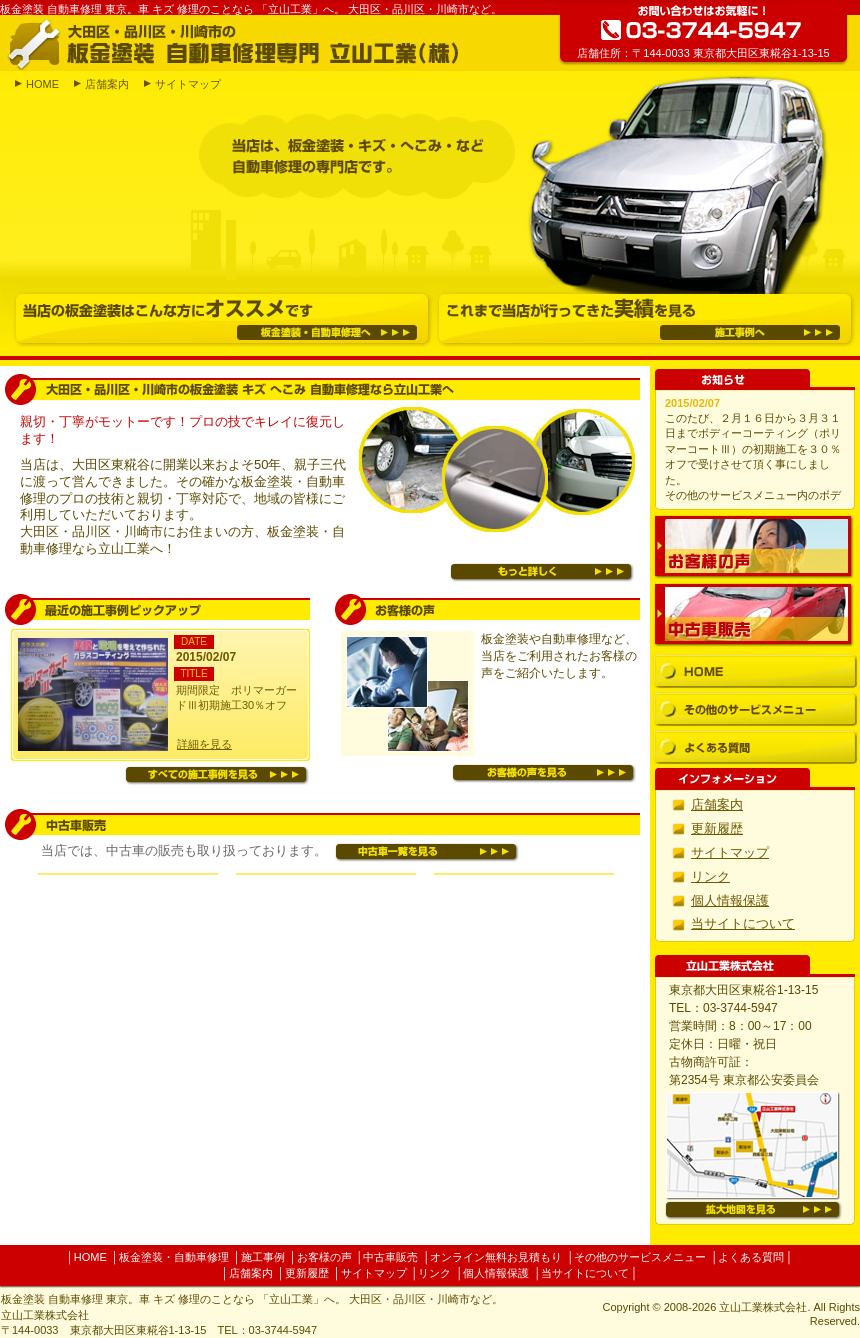 The width and height of the screenshot is (860, 1338). Describe the element at coordinates (743, 923) in the screenshot. I see `当サイトについて` at that location.